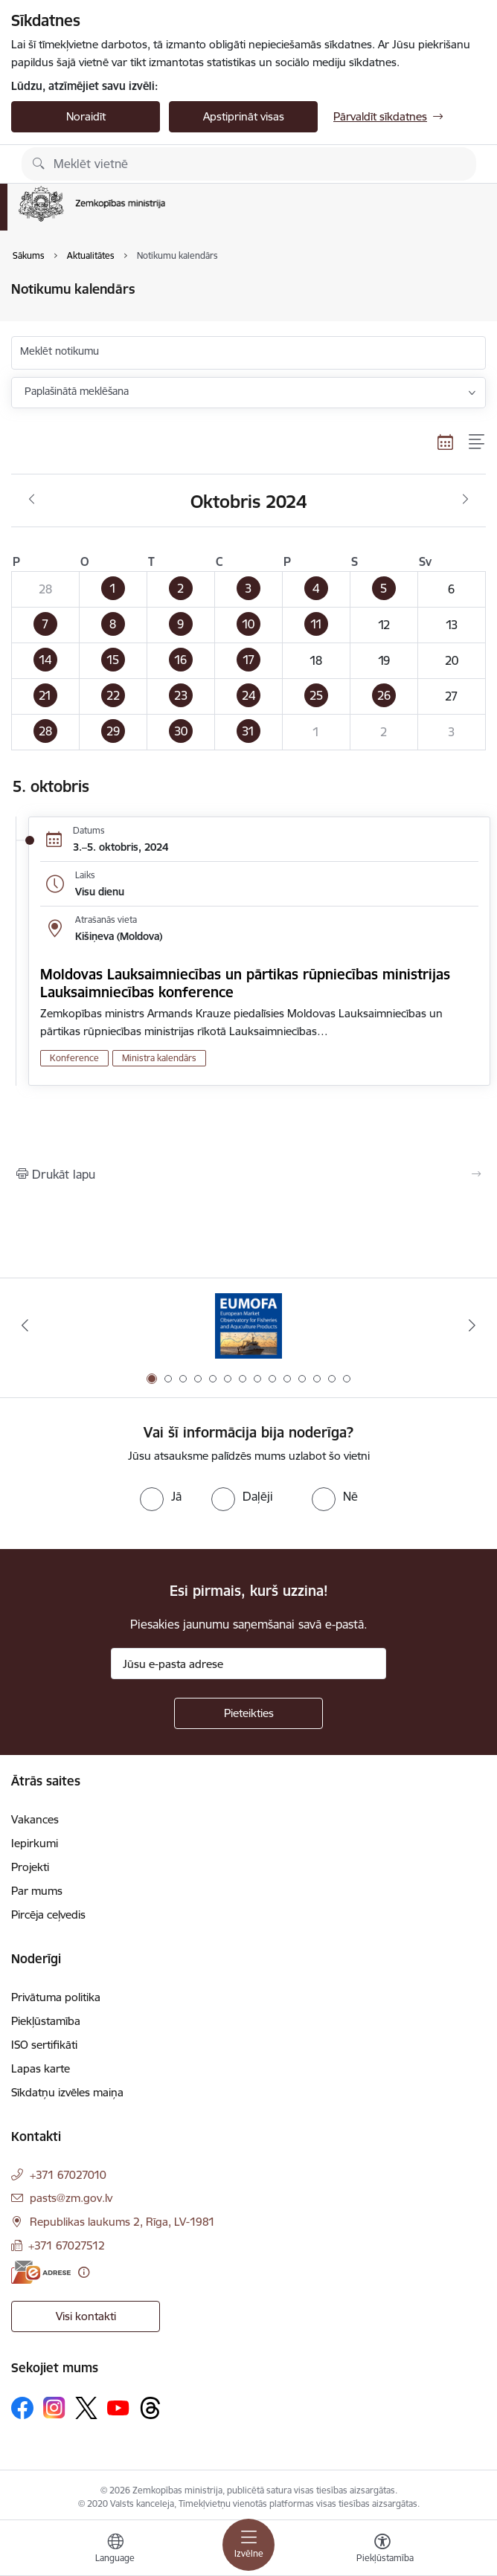 The width and height of the screenshot is (497, 2576). What do you see at coordinates (248, 1713) in the screenshot?
I see `[Pieteikties]` at bounding box center [248, 1713].